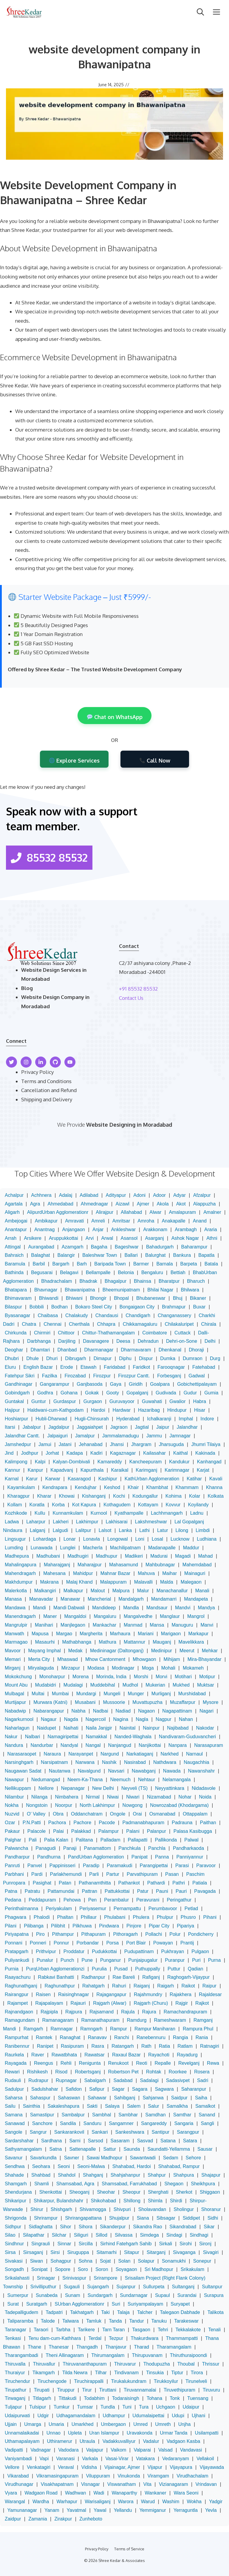 The width and height of the screenshot is (229, 2576). I want to click on Pavagada, so click(205, 1891).